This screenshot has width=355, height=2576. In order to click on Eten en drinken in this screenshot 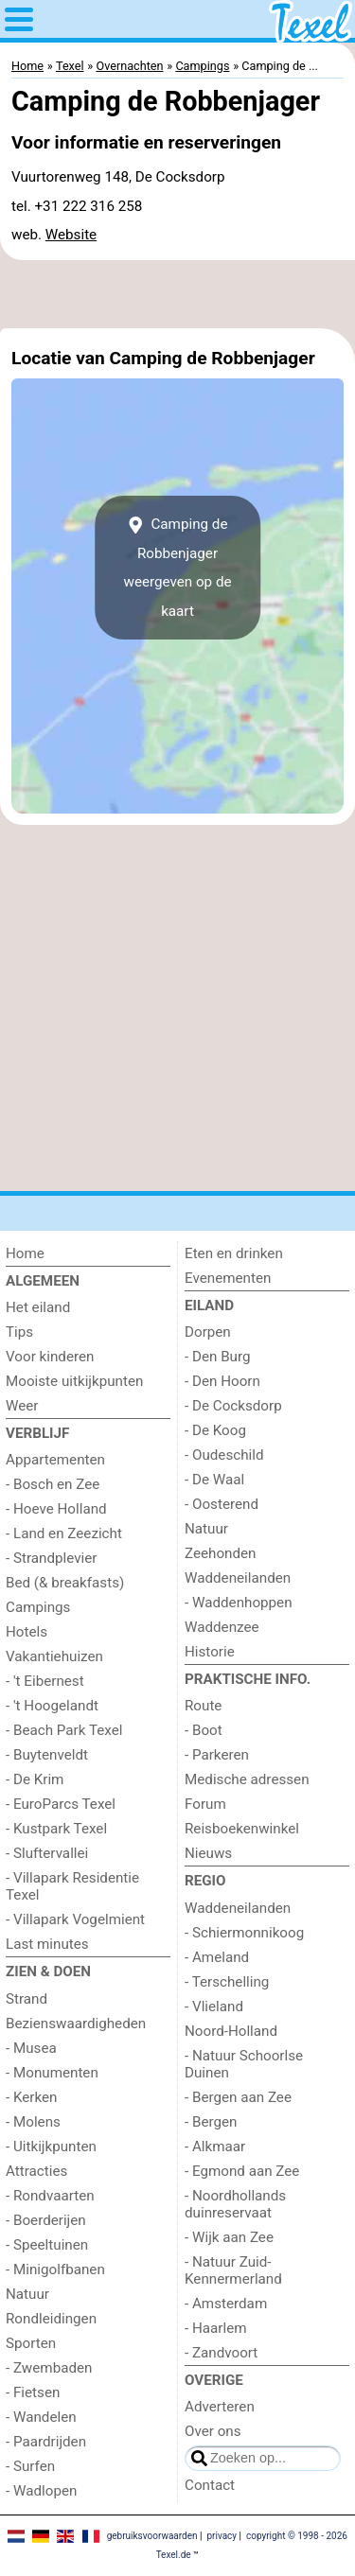, I will do `click(234, 1253)`.